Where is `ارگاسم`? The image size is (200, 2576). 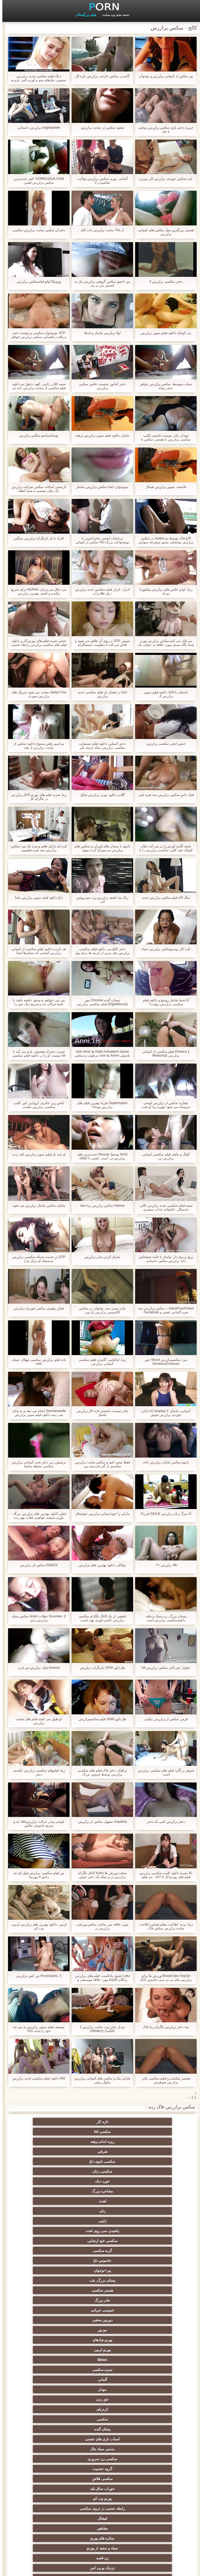 ارگاسم is located at coordinates (151, 2310).